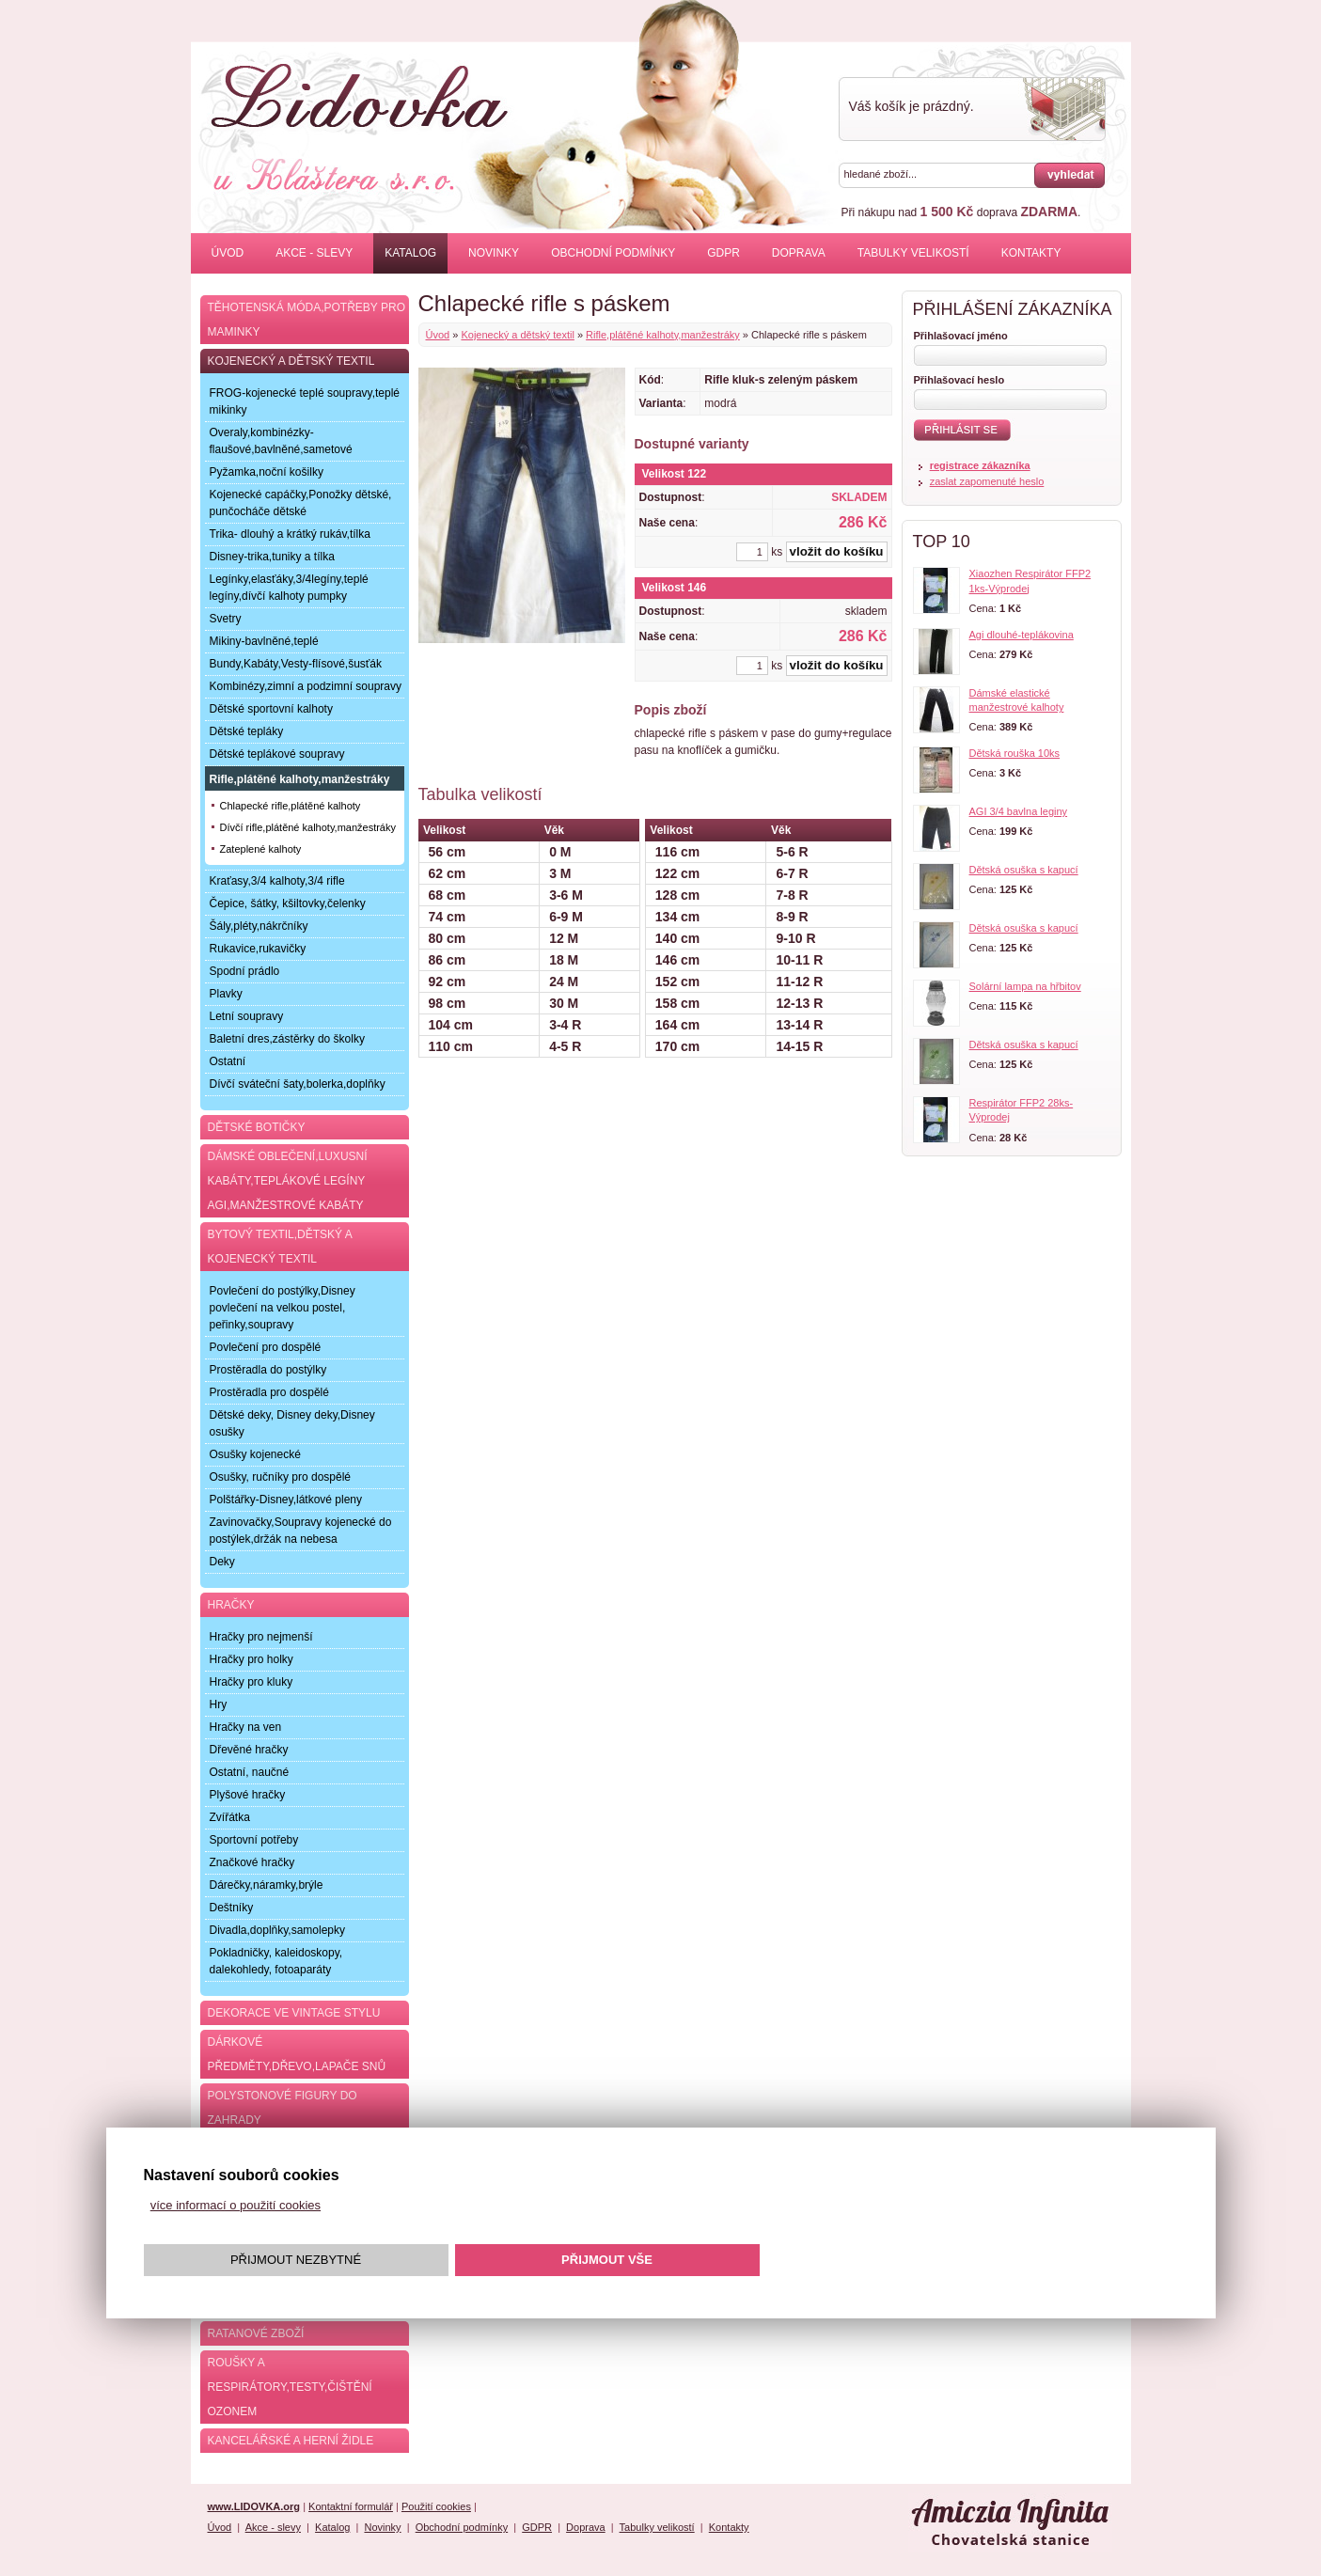  Describe the element at coordinates (231, 1604) in the screenshot. I see `Hračky` at that location.